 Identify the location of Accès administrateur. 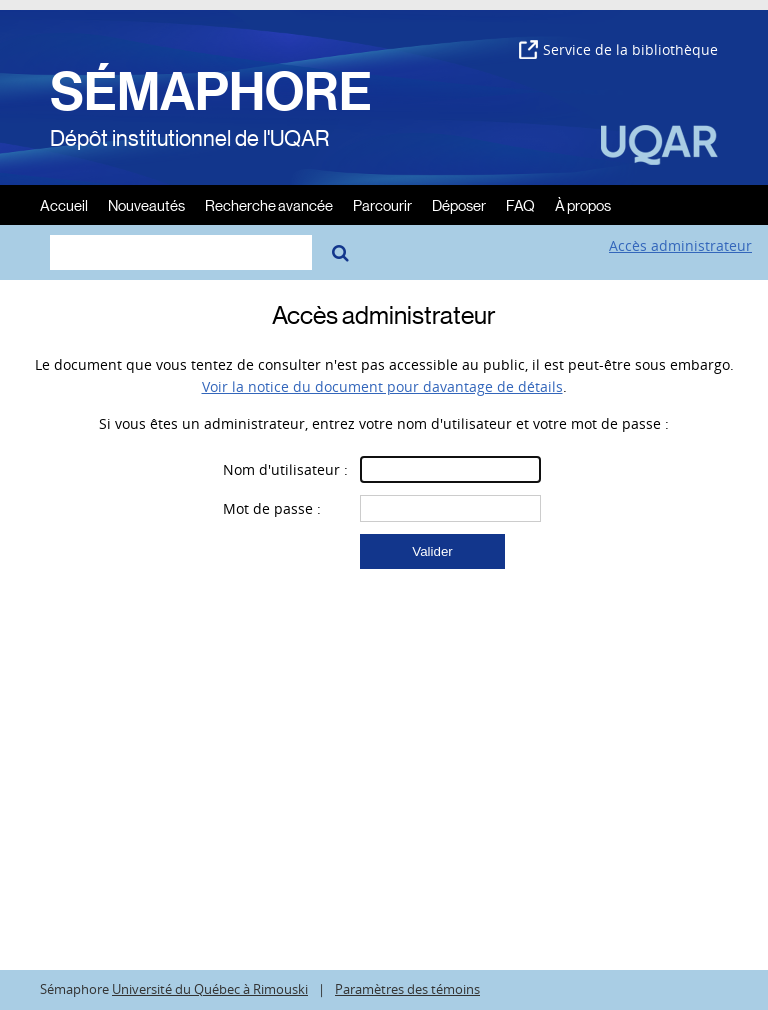
(680, 245).